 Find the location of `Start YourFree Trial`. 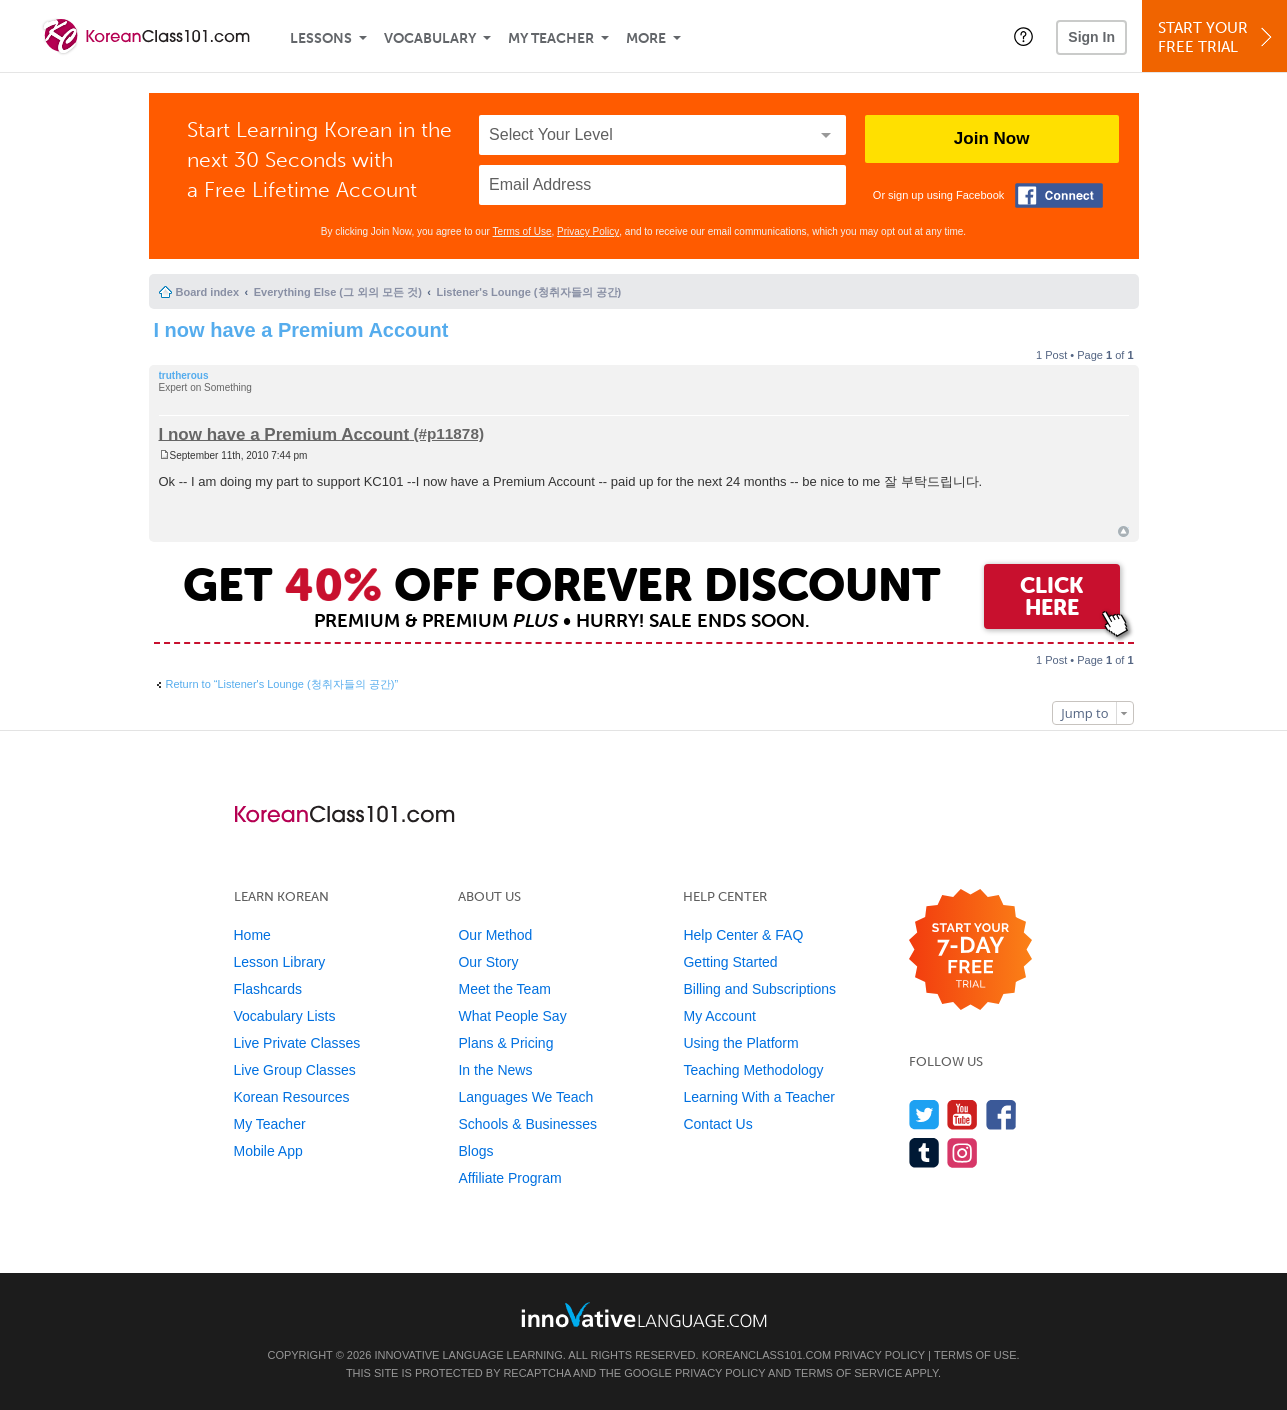

Start YourFree Trial is located at coordinates (1217, 37).